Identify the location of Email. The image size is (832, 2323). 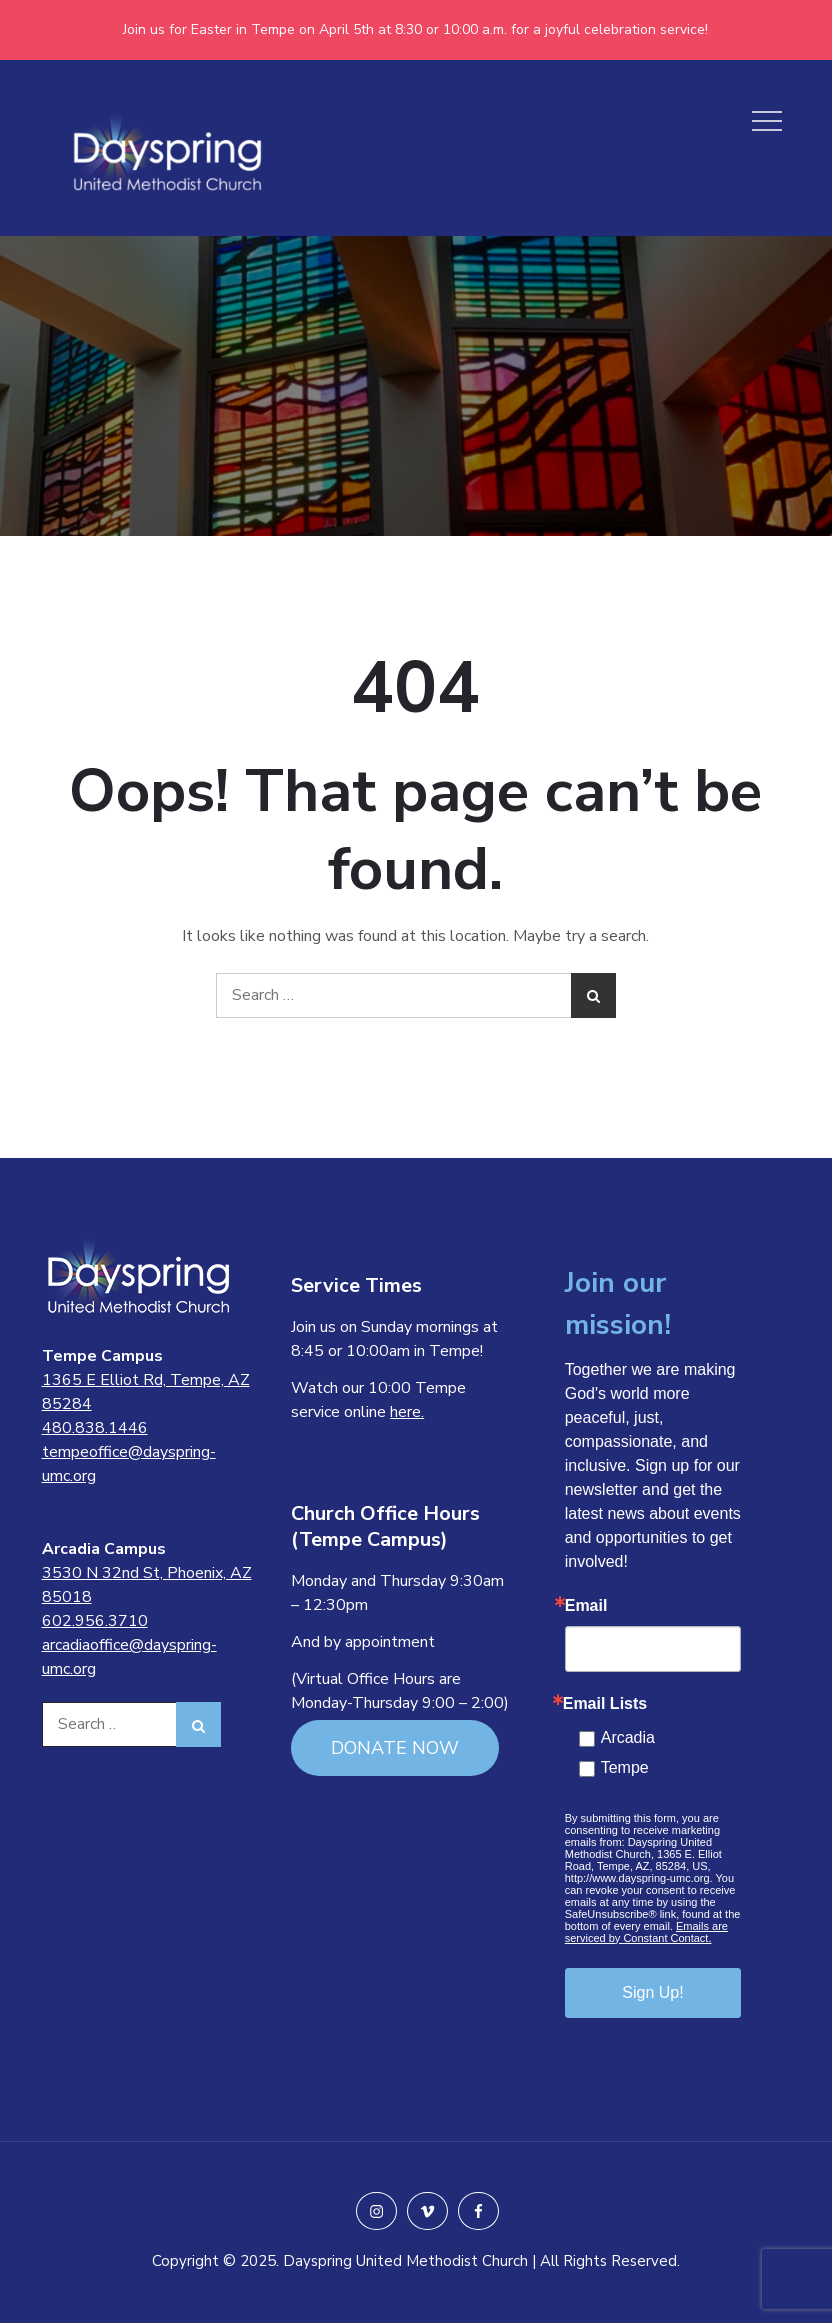
(586, 1606).